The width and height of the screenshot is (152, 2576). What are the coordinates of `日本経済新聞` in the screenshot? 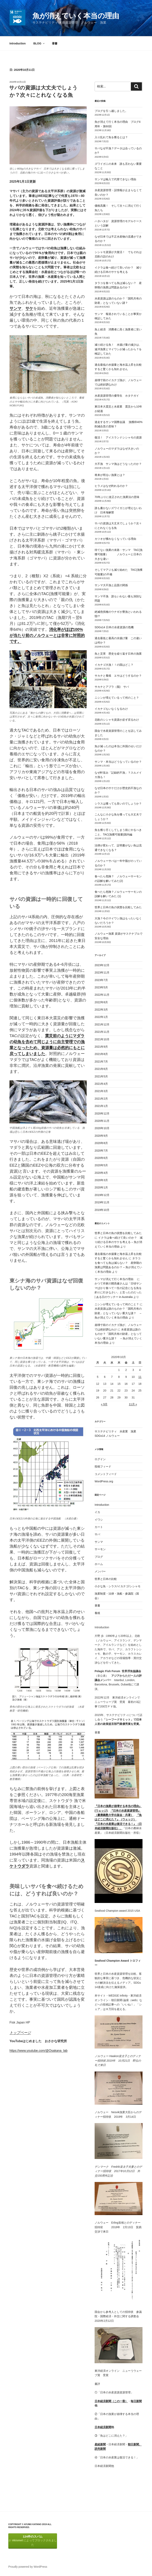 It's located at (103, 2427).